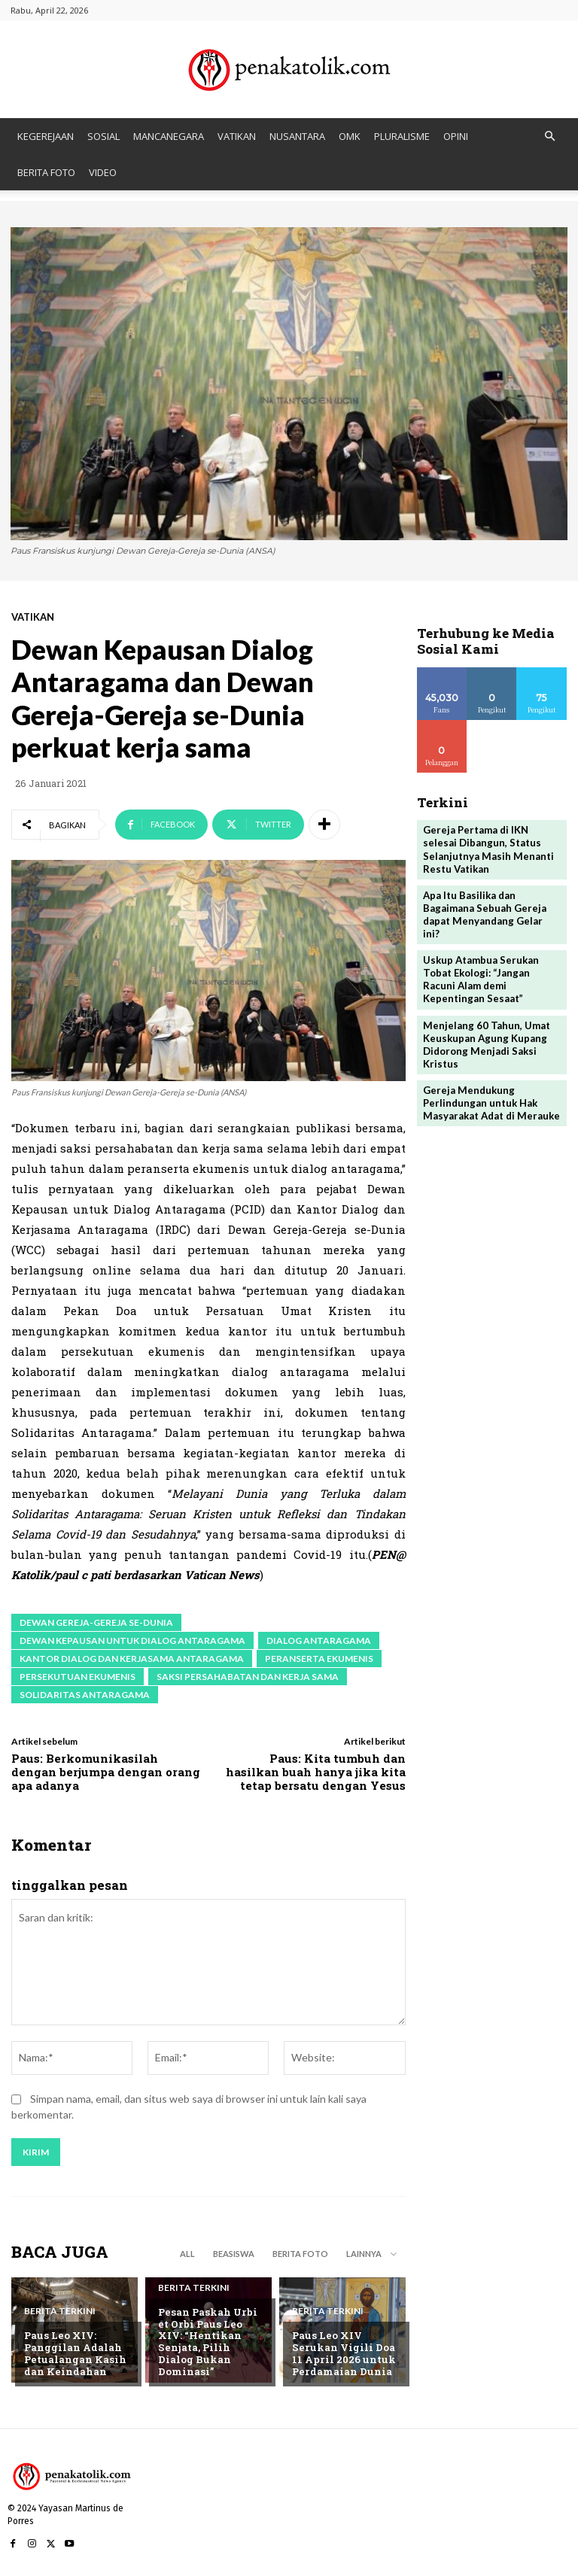  I want to click on VIDEO, so click(103, 172).